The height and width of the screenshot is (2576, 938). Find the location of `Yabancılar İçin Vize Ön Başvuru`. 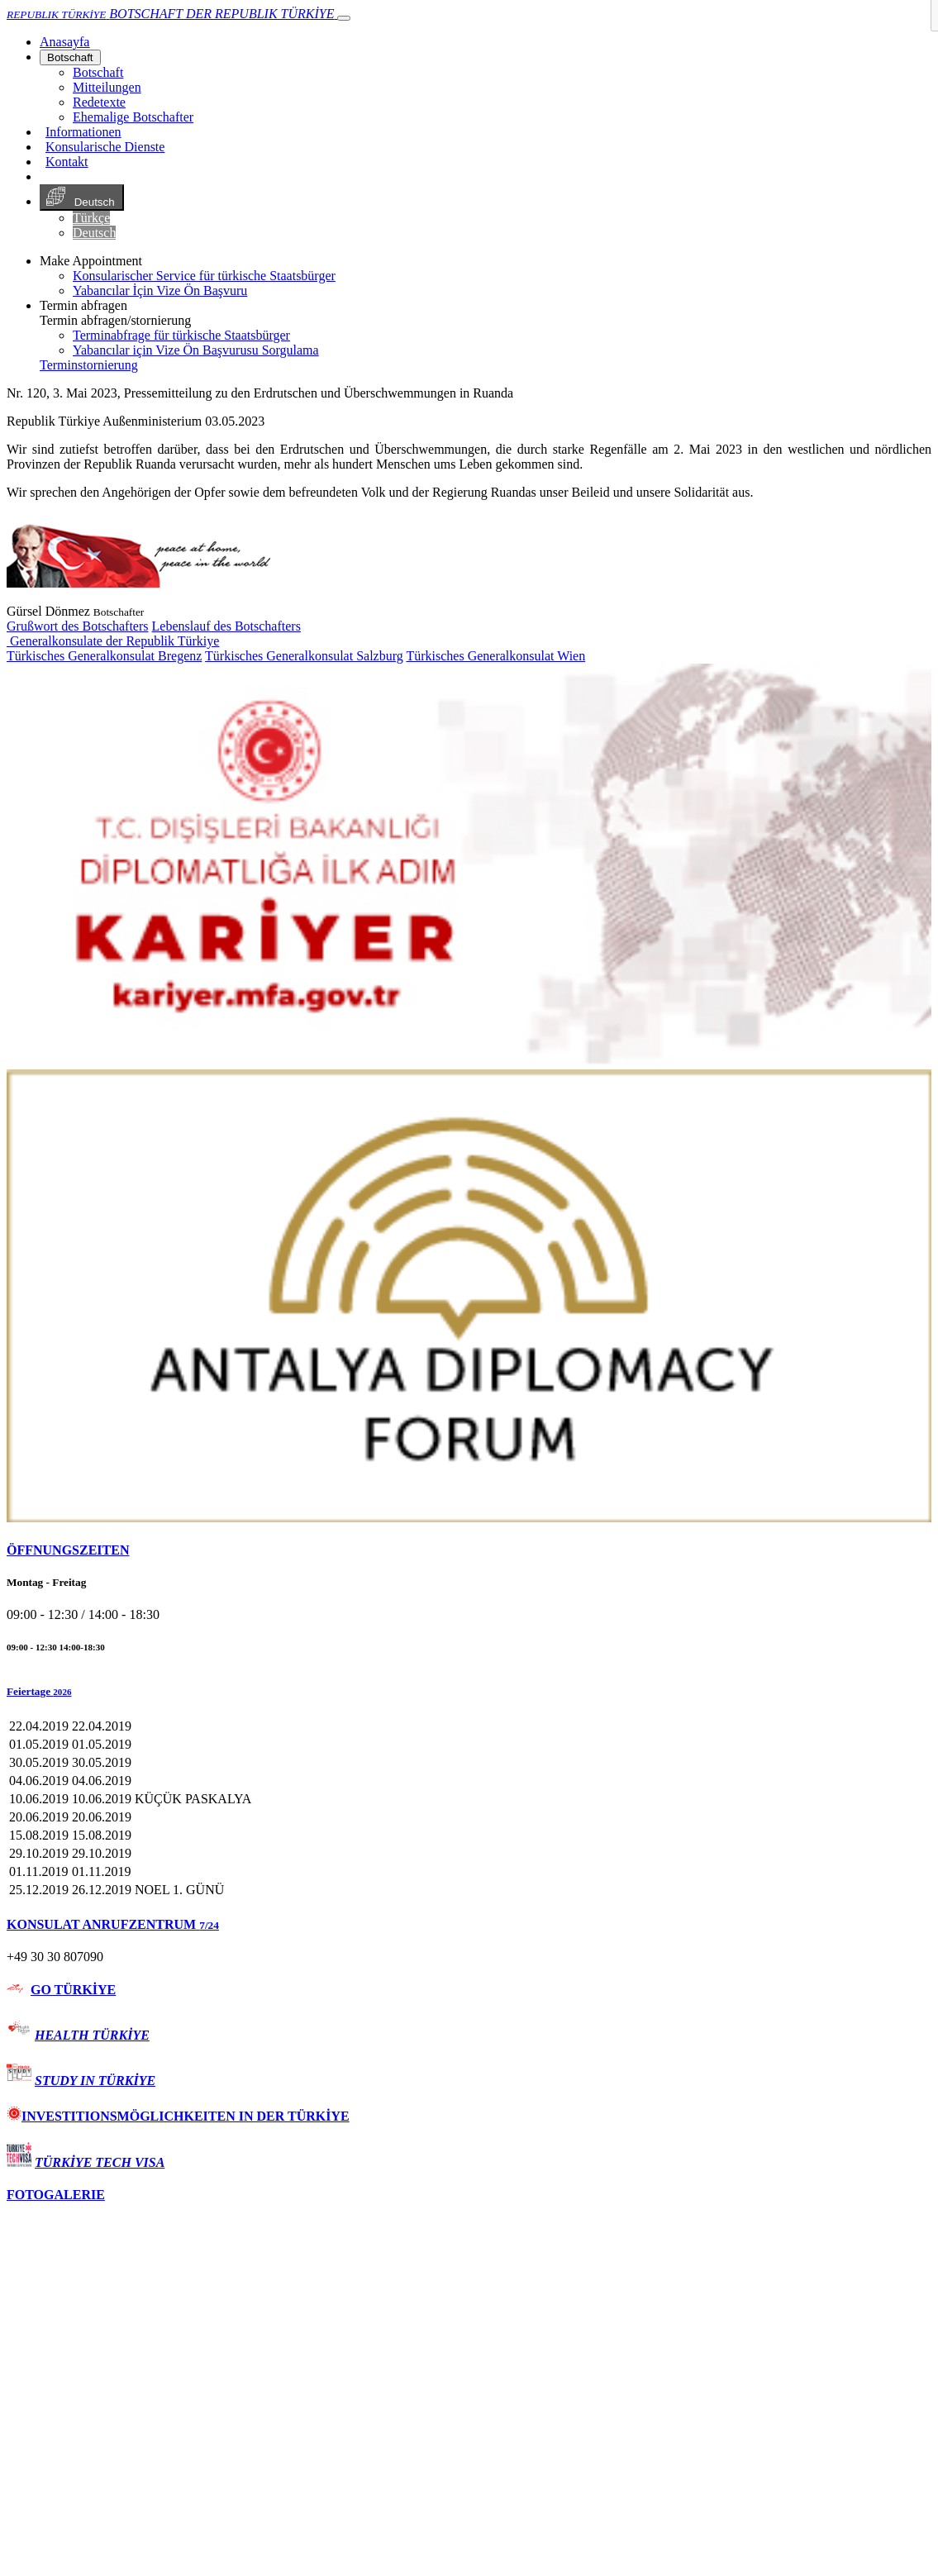

Yabancılar İçin Vize Ön Başvuru is located at coordinates (160, 290).